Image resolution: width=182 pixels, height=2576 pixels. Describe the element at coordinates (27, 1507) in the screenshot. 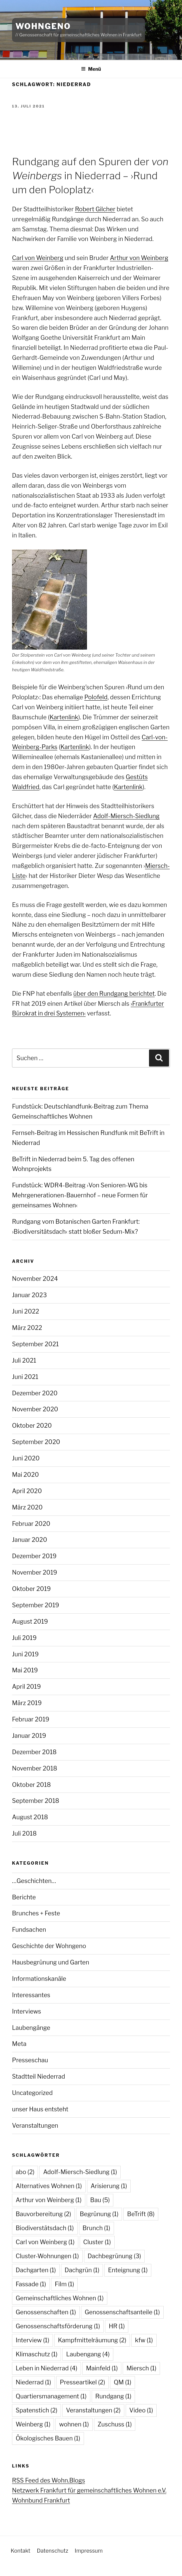

I see `März 2020` at that location.